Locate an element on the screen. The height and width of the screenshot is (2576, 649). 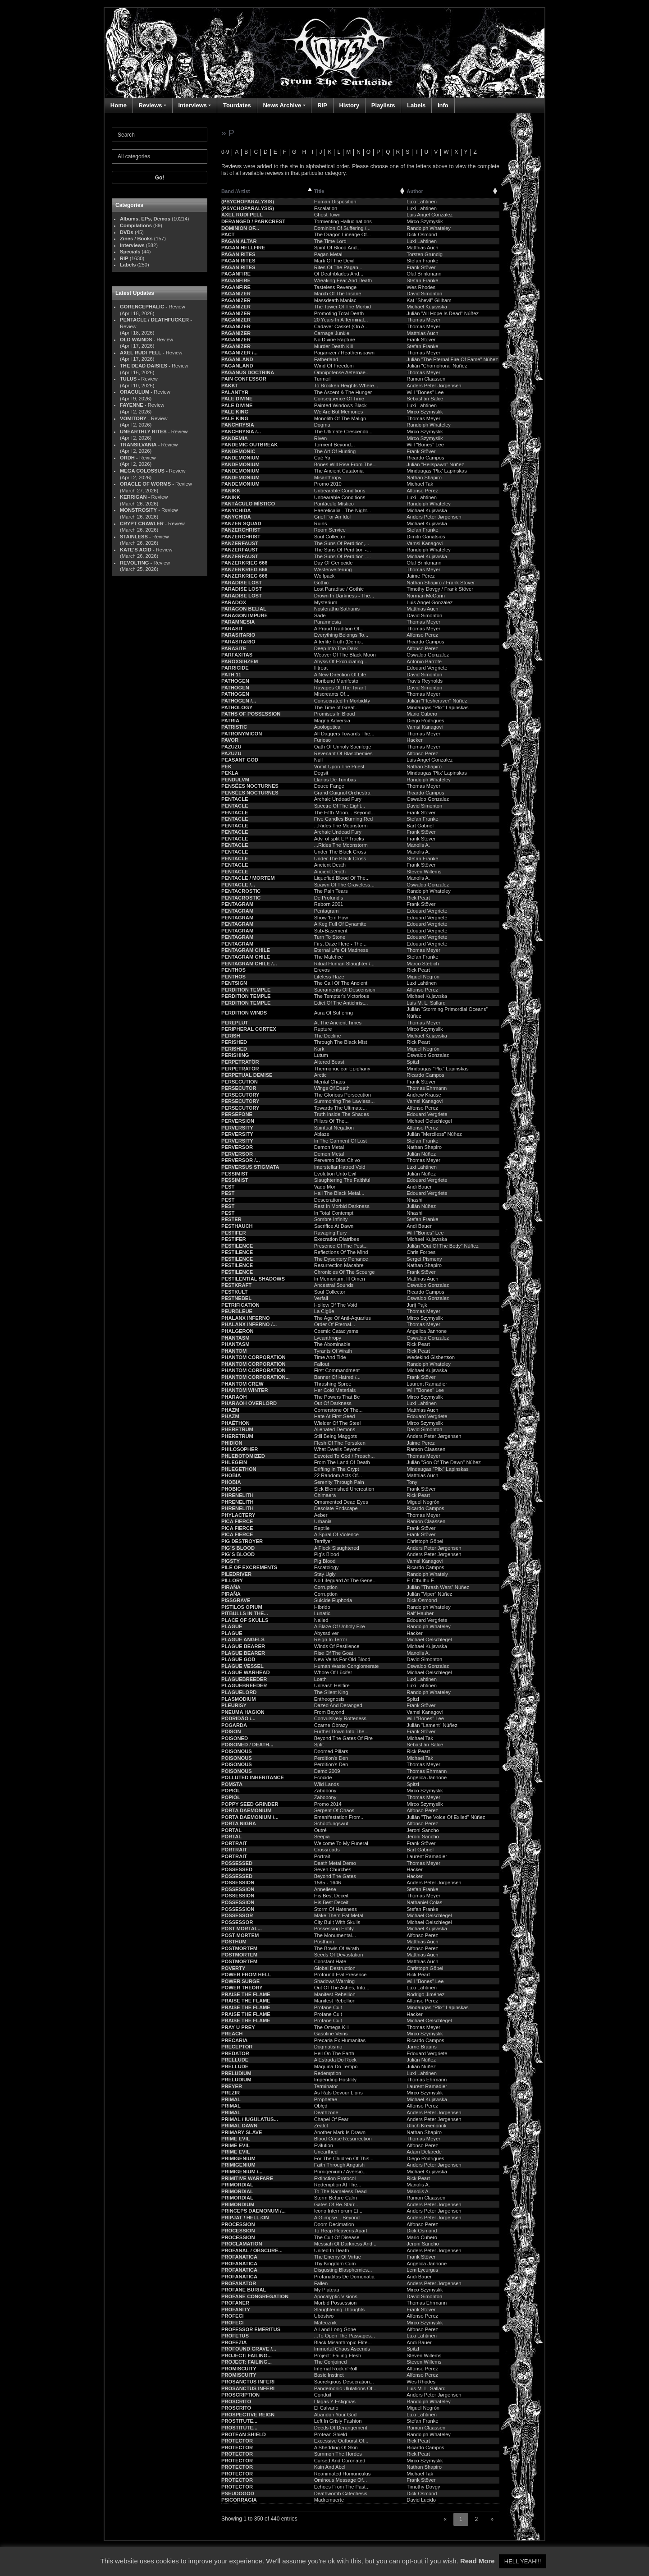
PACT is located at coordinates (228, 234).